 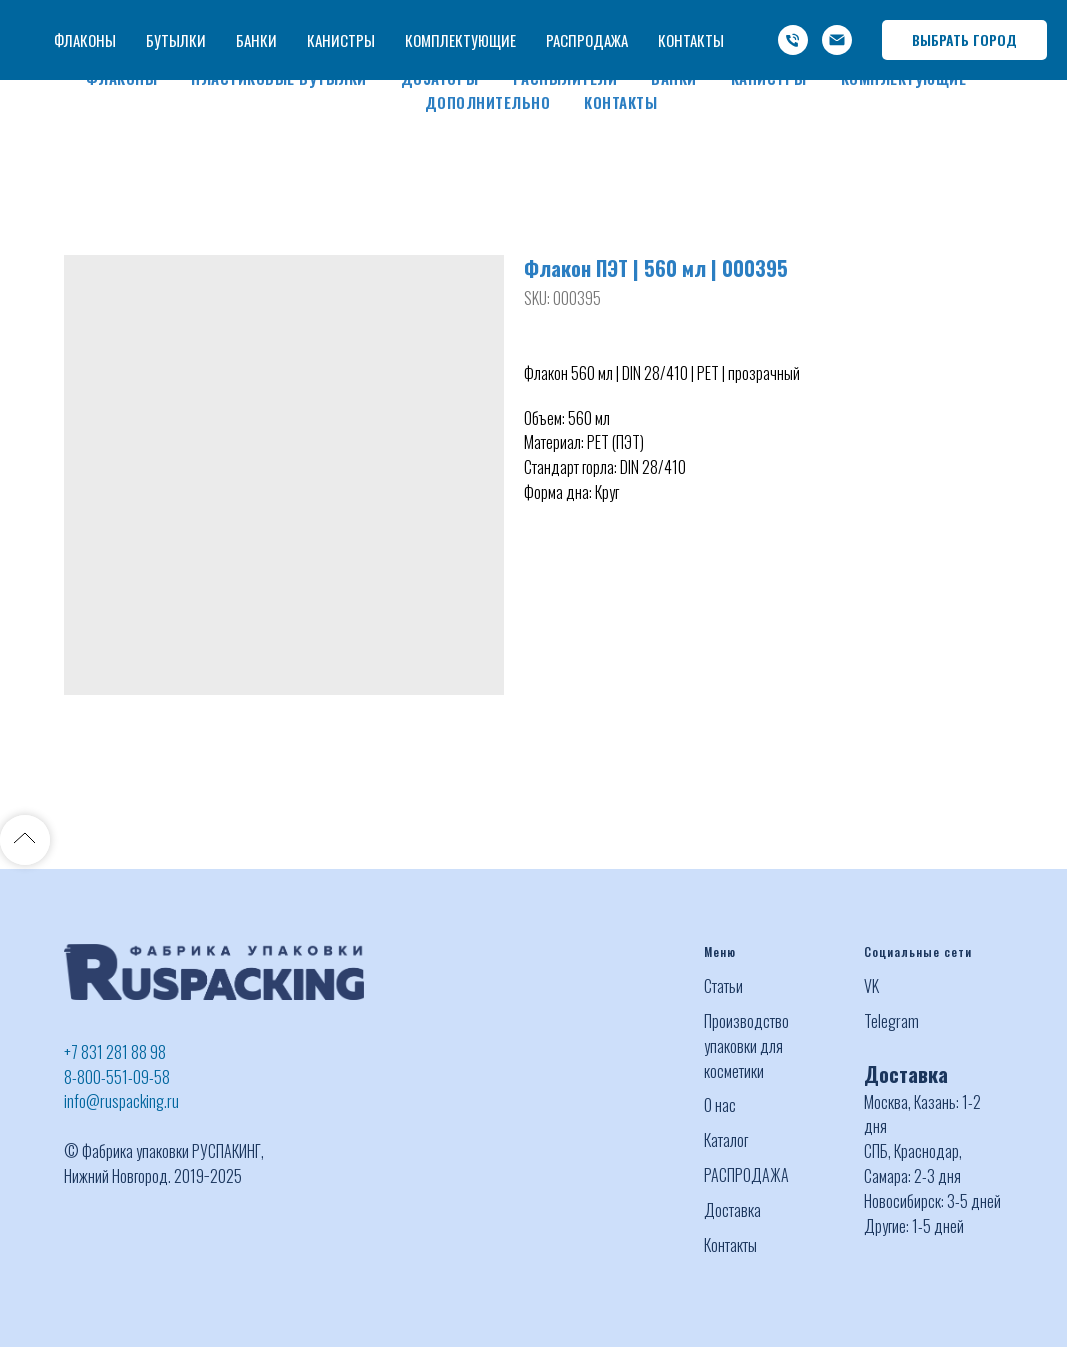 I want to click on РАСПРОДАЖА, so click(x=746, y=1175).